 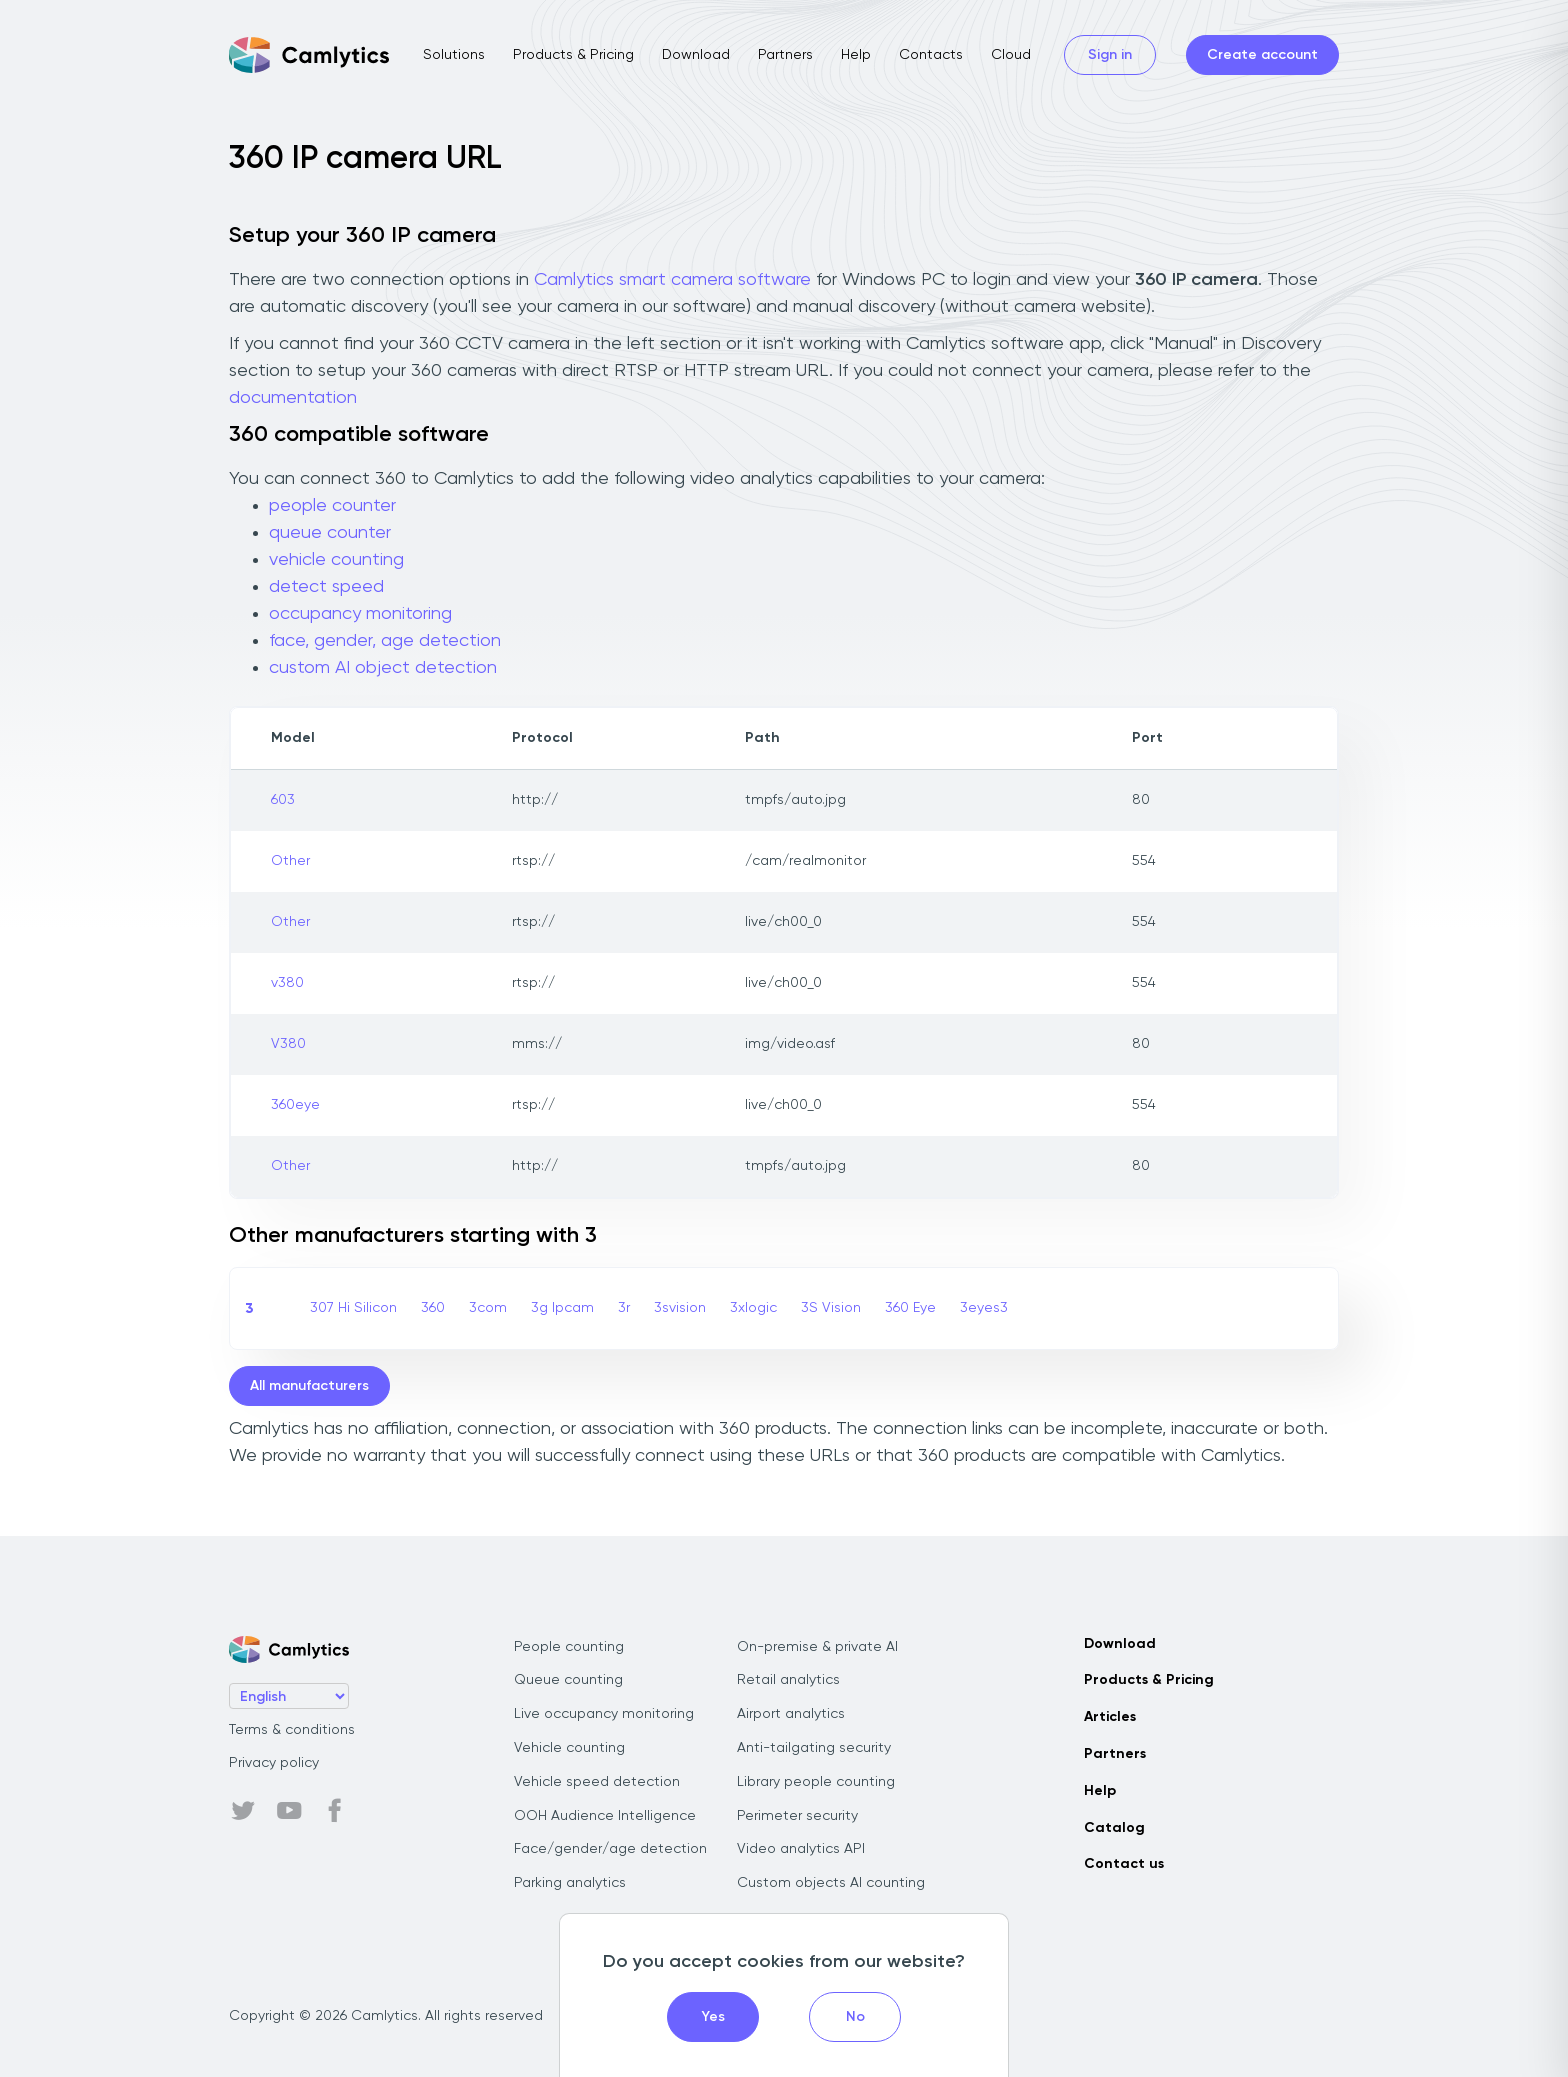 I want to click on 3S Vision, so click(x=831, y=1308).